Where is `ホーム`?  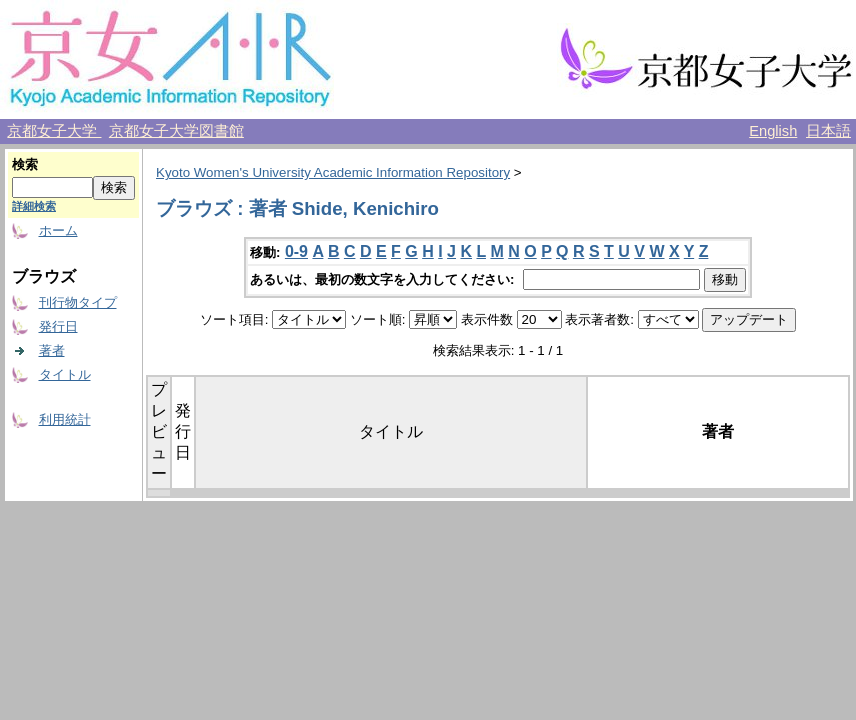
ホーム is located at coordinates (58, 230).